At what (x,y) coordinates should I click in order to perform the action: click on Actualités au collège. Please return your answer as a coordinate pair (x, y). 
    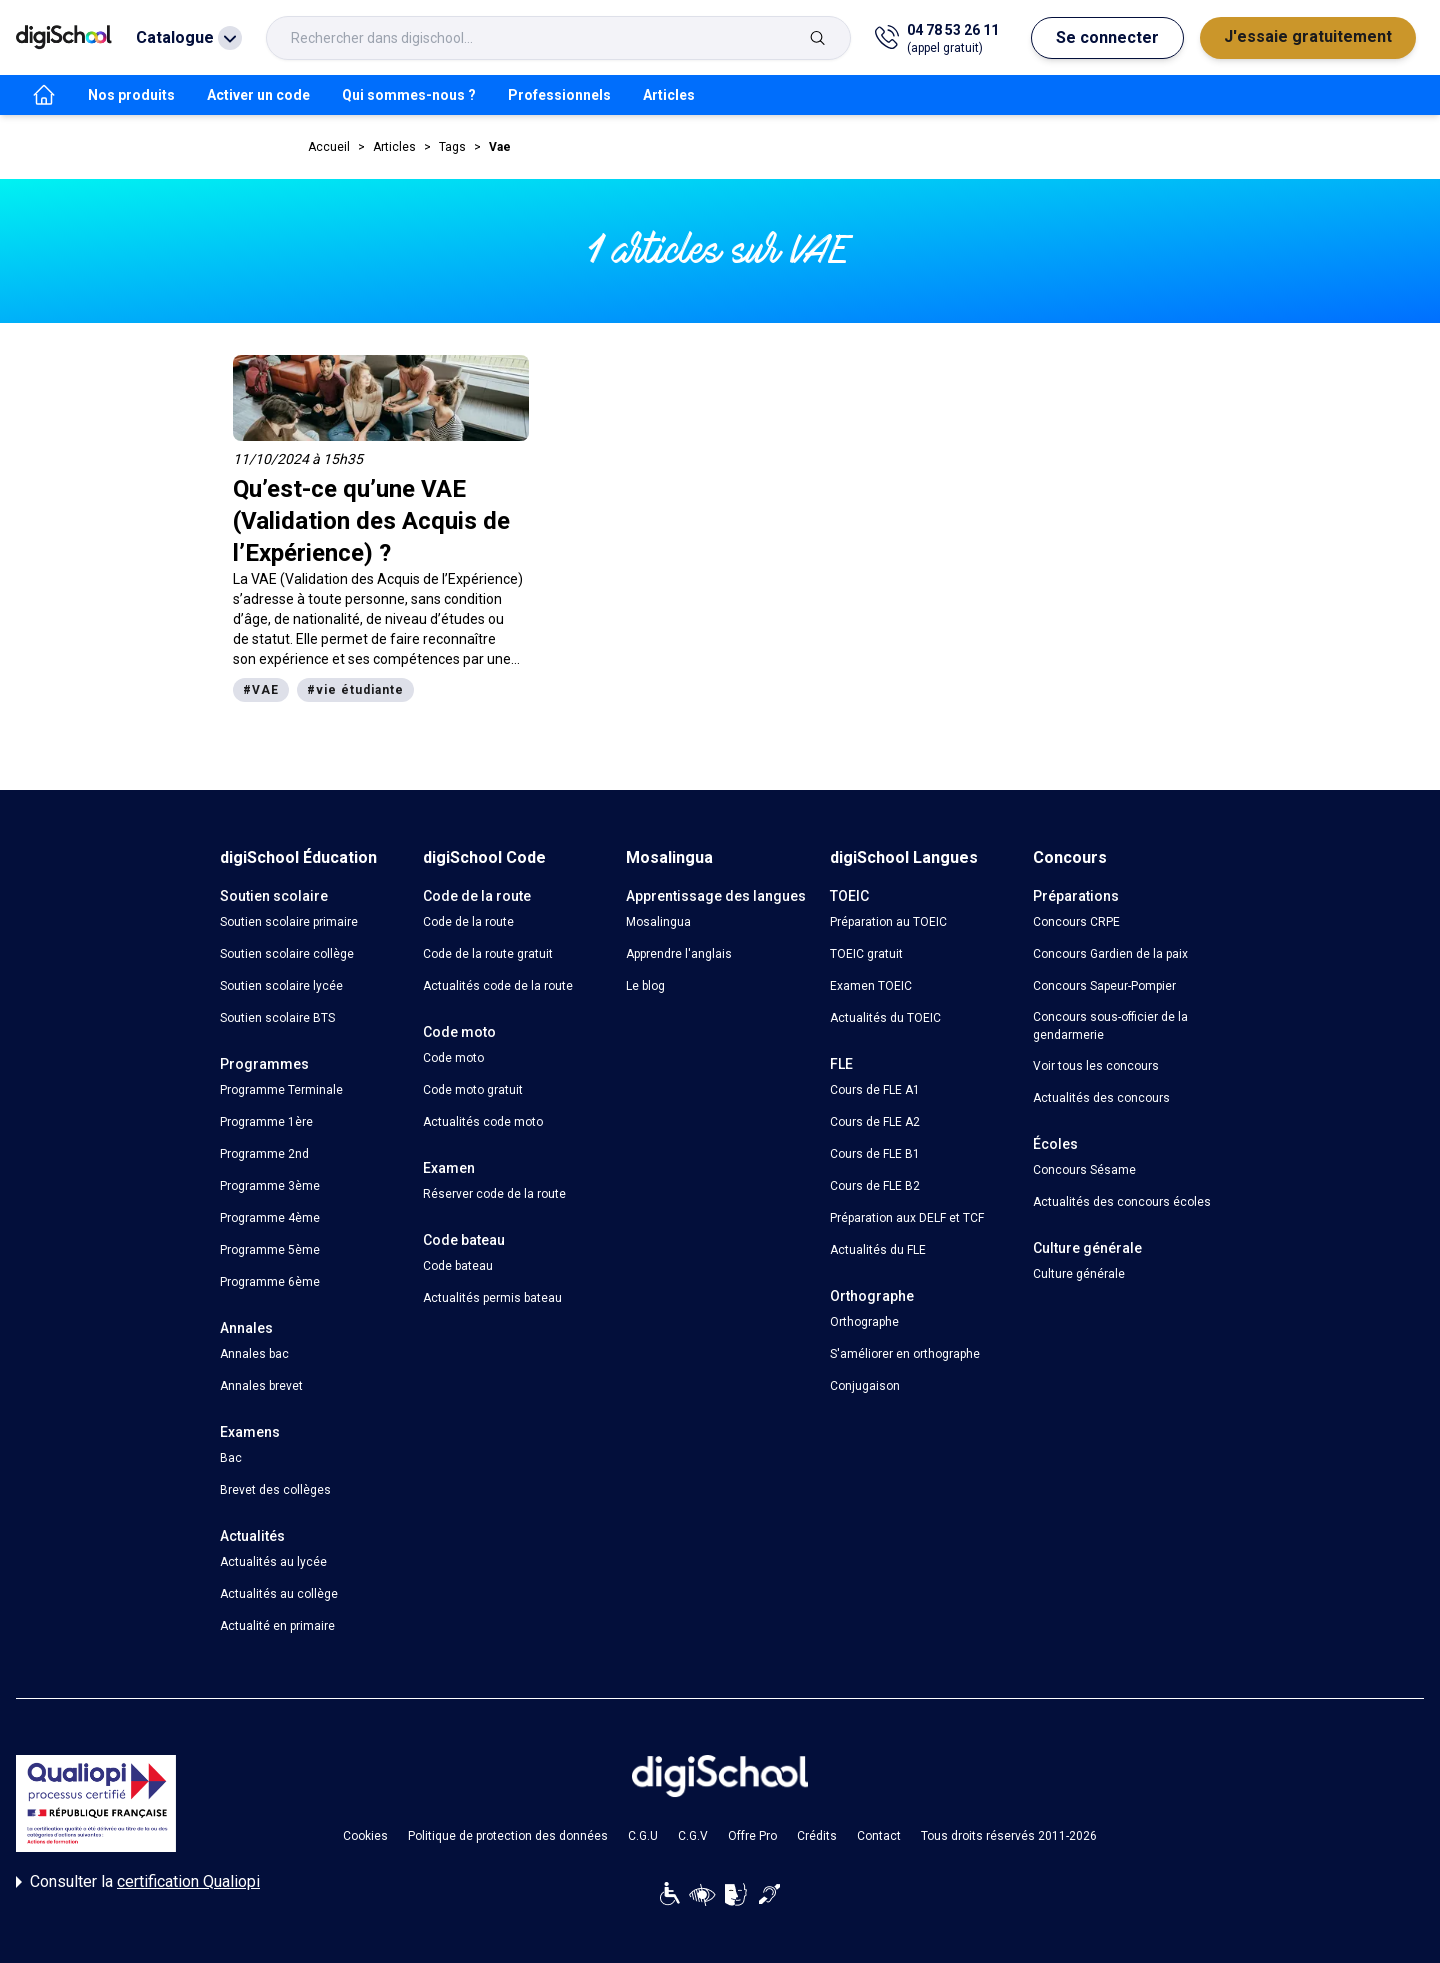
    Looking at the image, I should click on (279, 1594).